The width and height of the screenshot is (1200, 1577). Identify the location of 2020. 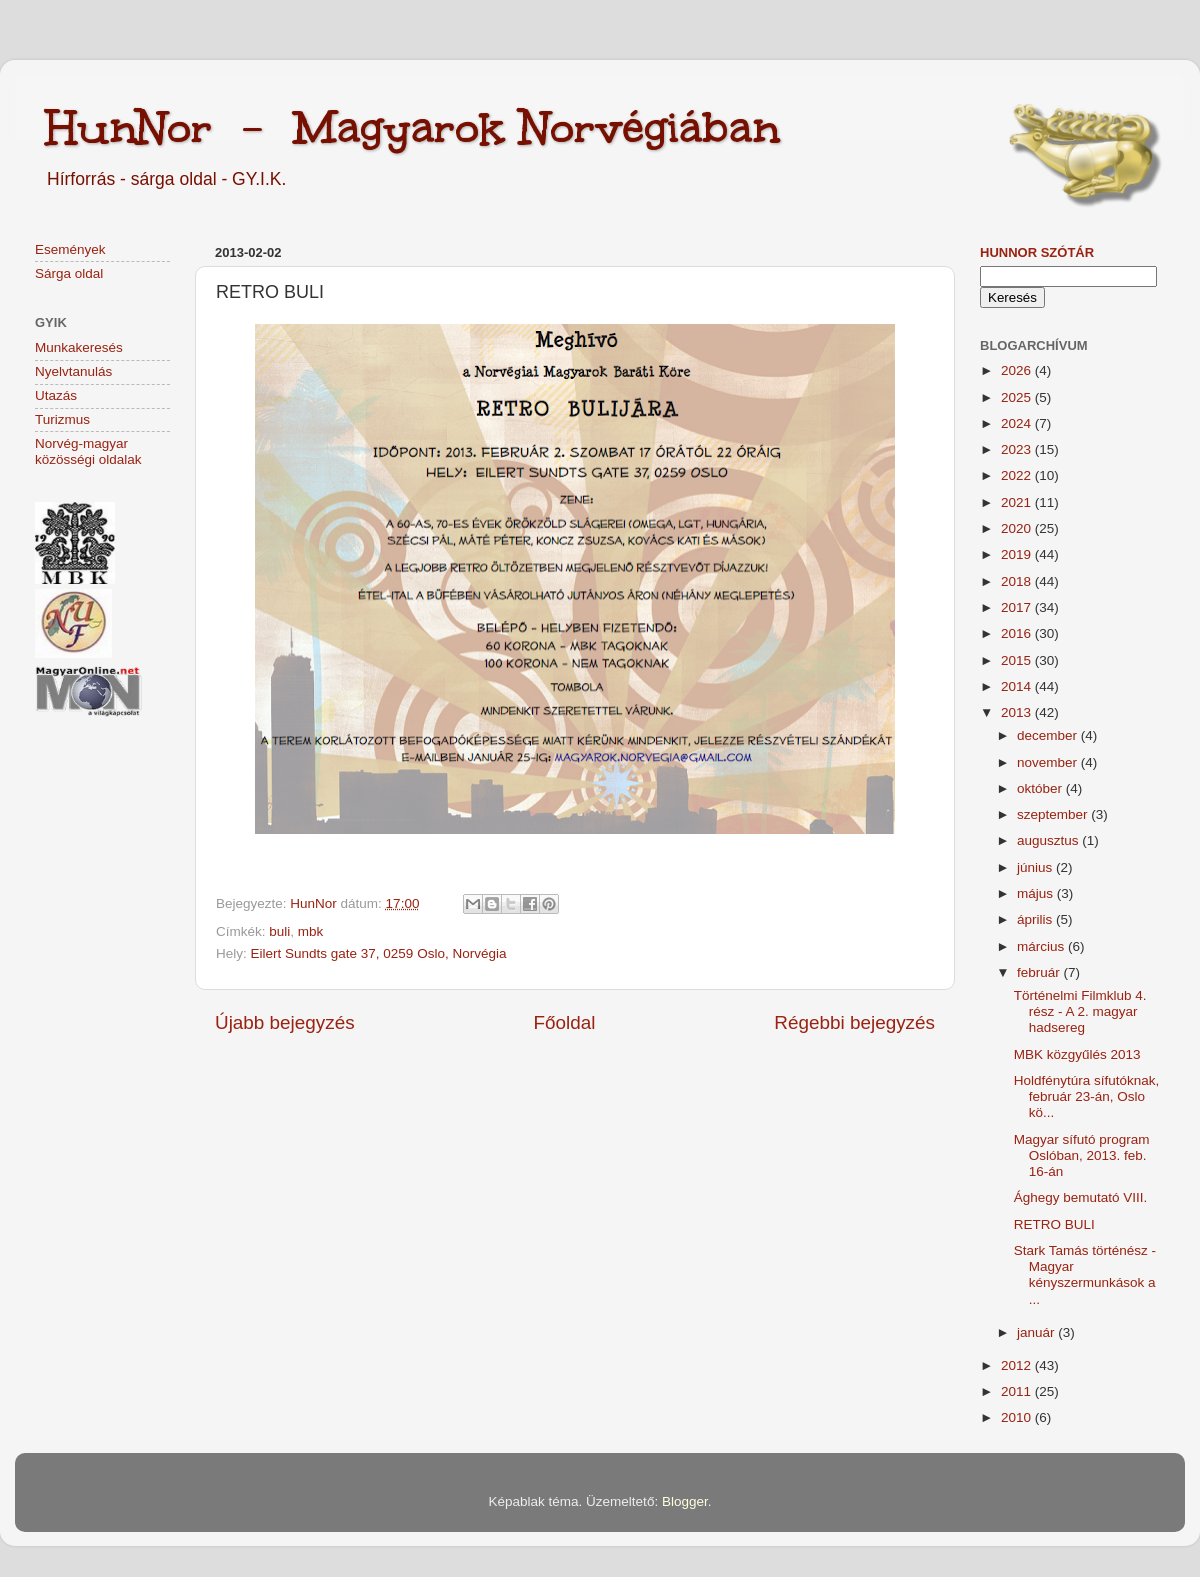
(1018, 528).